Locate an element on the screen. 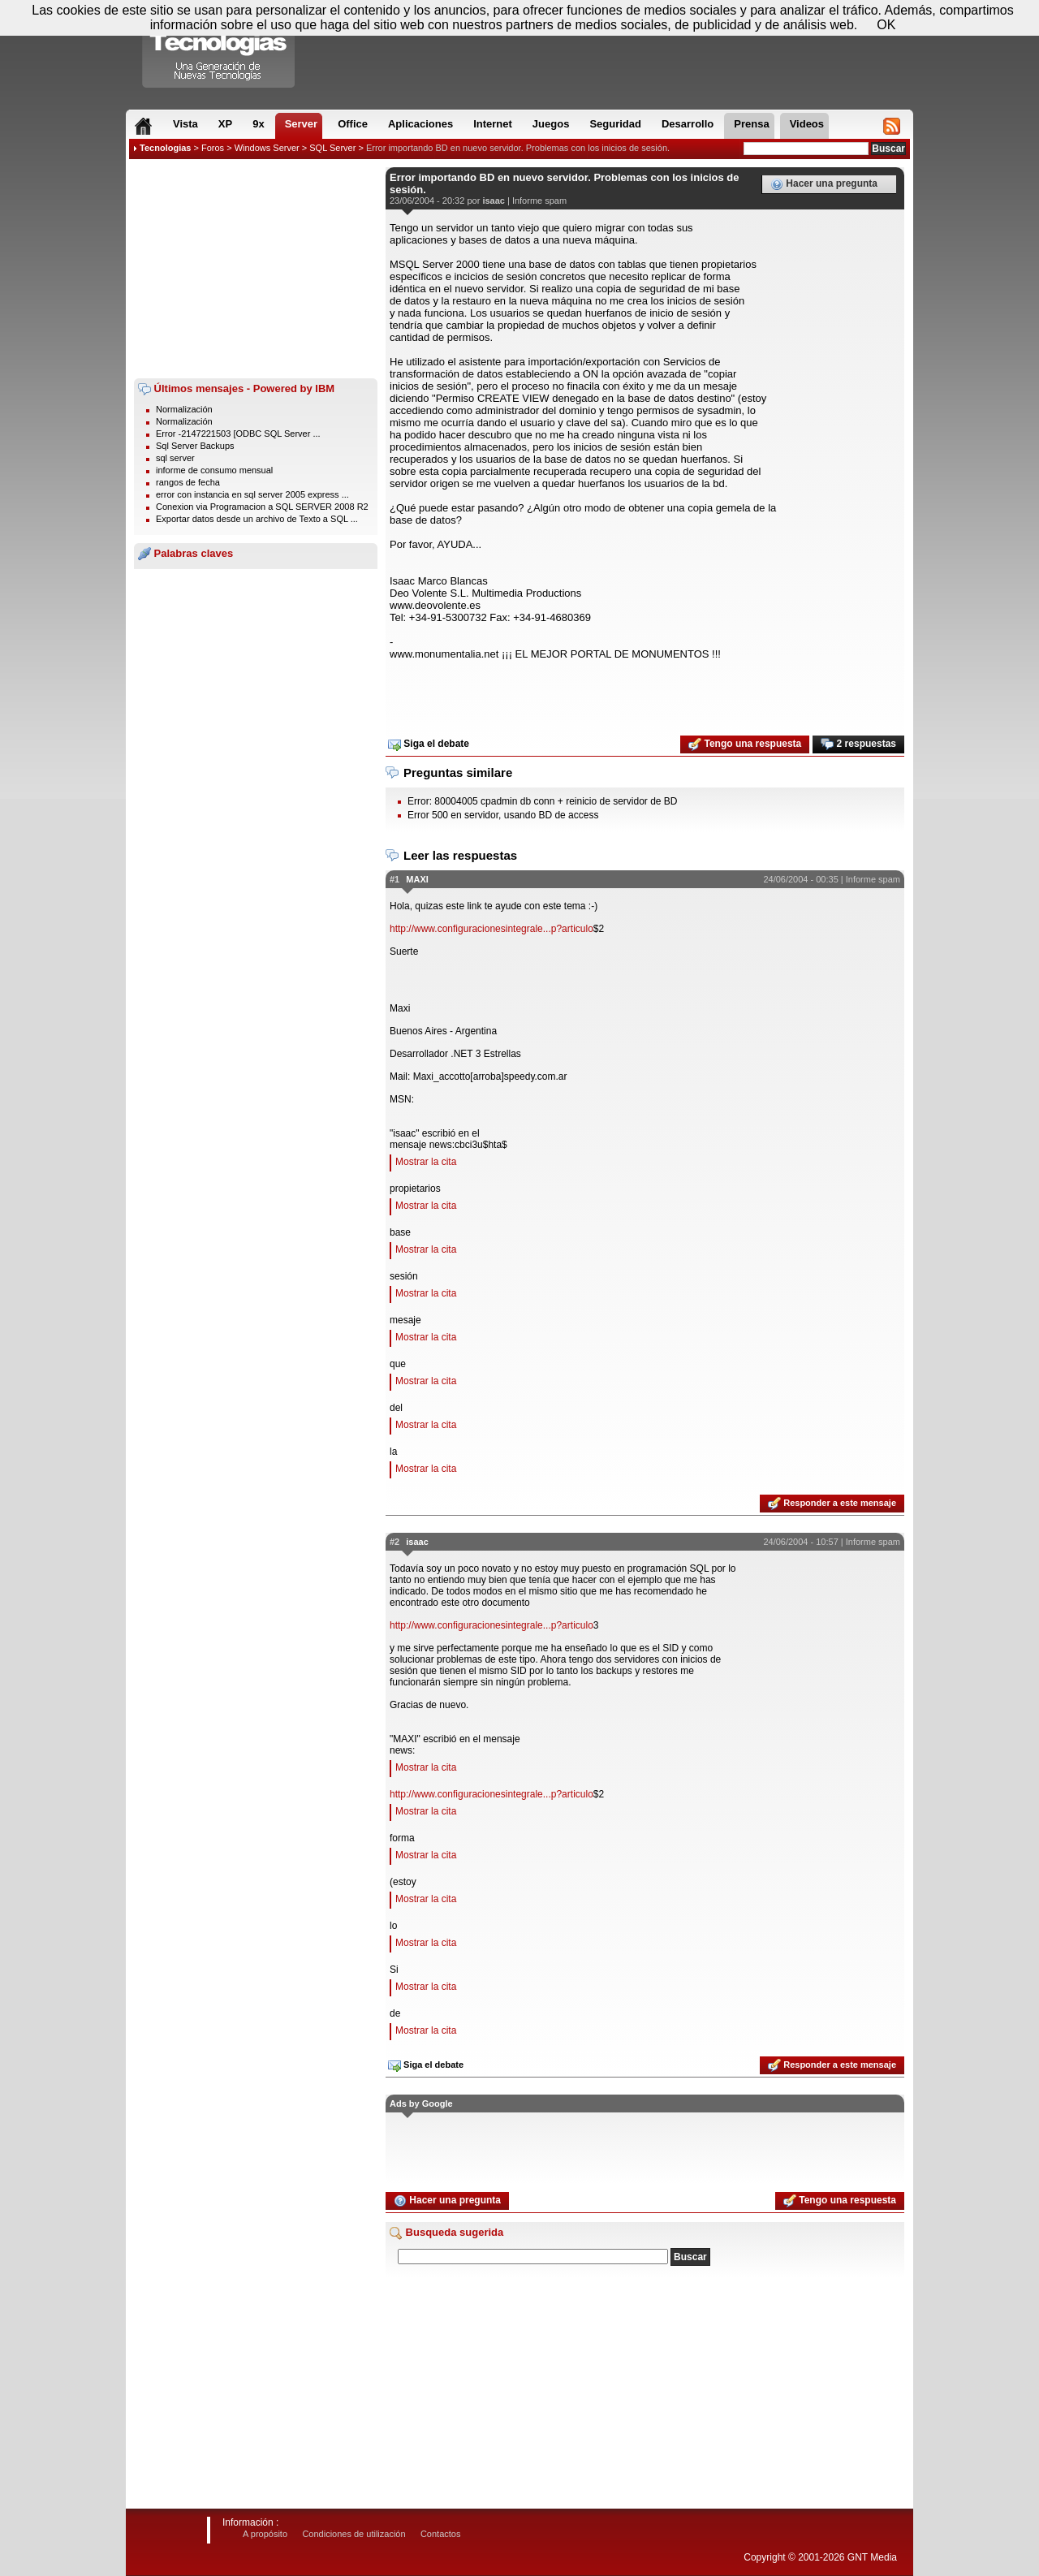 Image resolution: width=1039 pixels, height=2576 pixels. A propósito is located at coordinates (265, 2534).